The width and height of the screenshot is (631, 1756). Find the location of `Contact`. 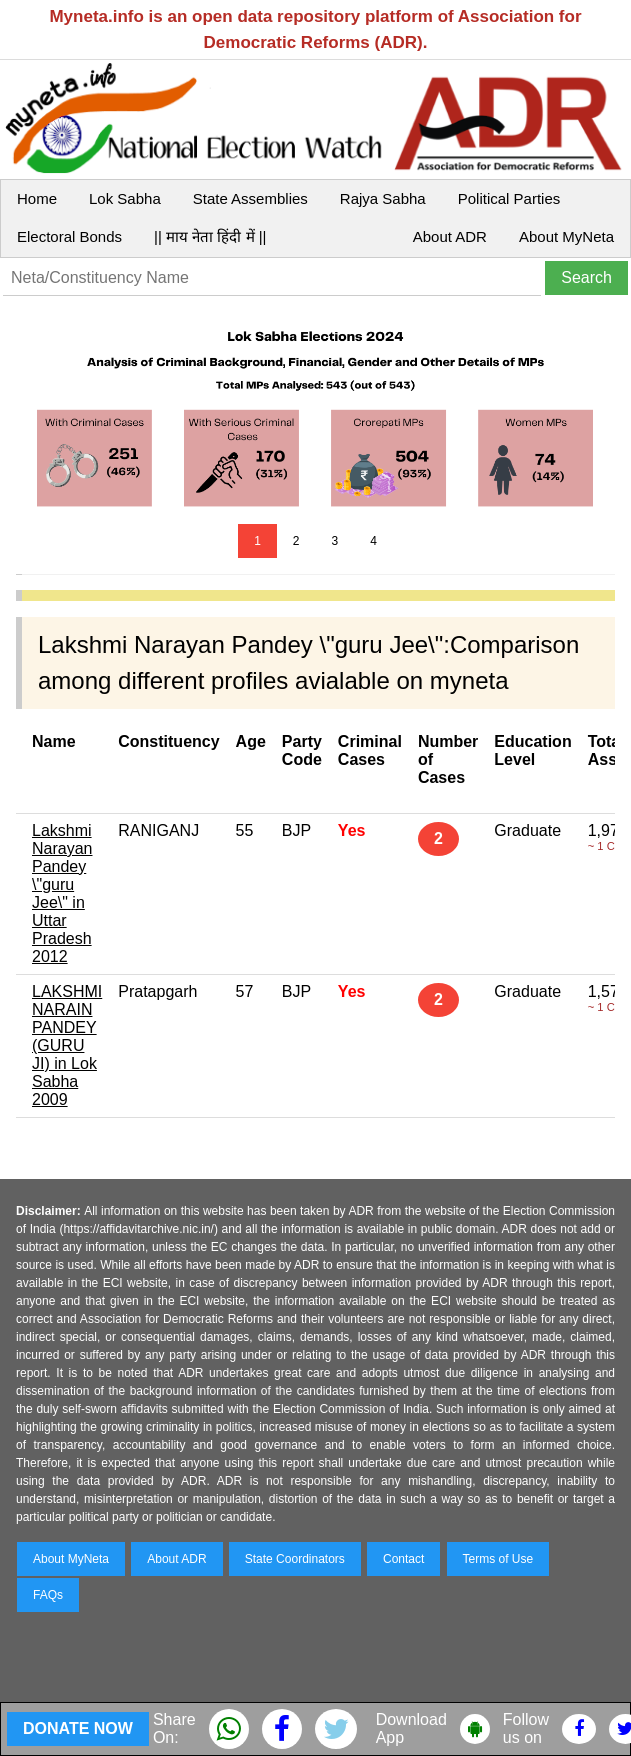

Contact is located at coordinates (403, 1559).